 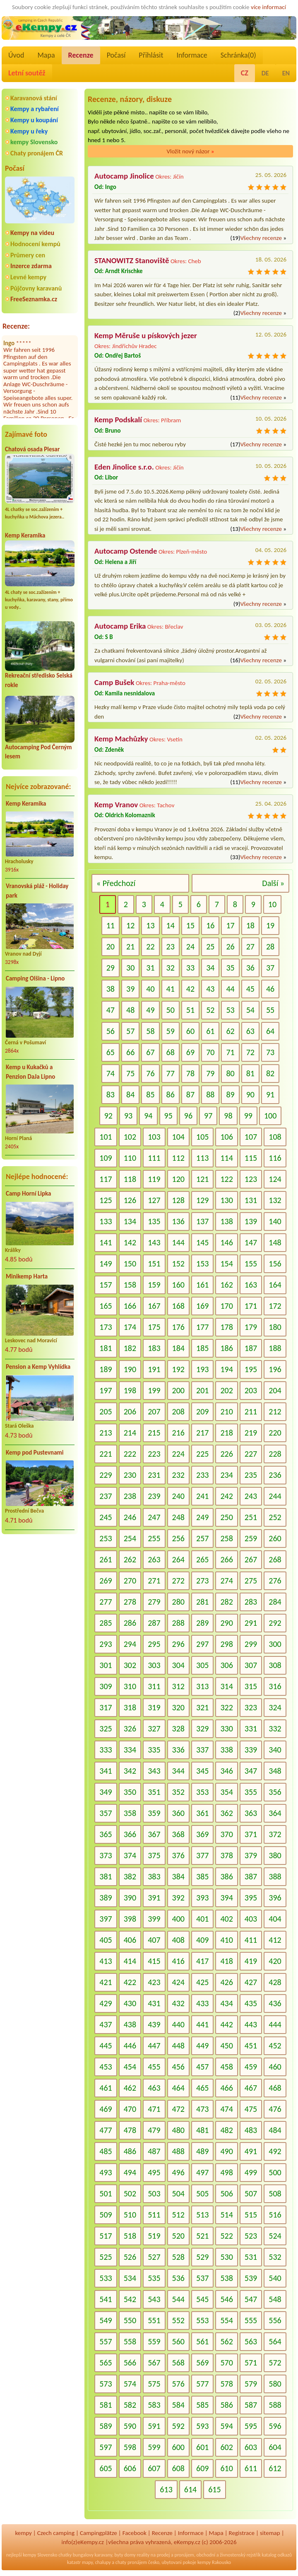 I want to click on 34, so click(x=210, y=968).